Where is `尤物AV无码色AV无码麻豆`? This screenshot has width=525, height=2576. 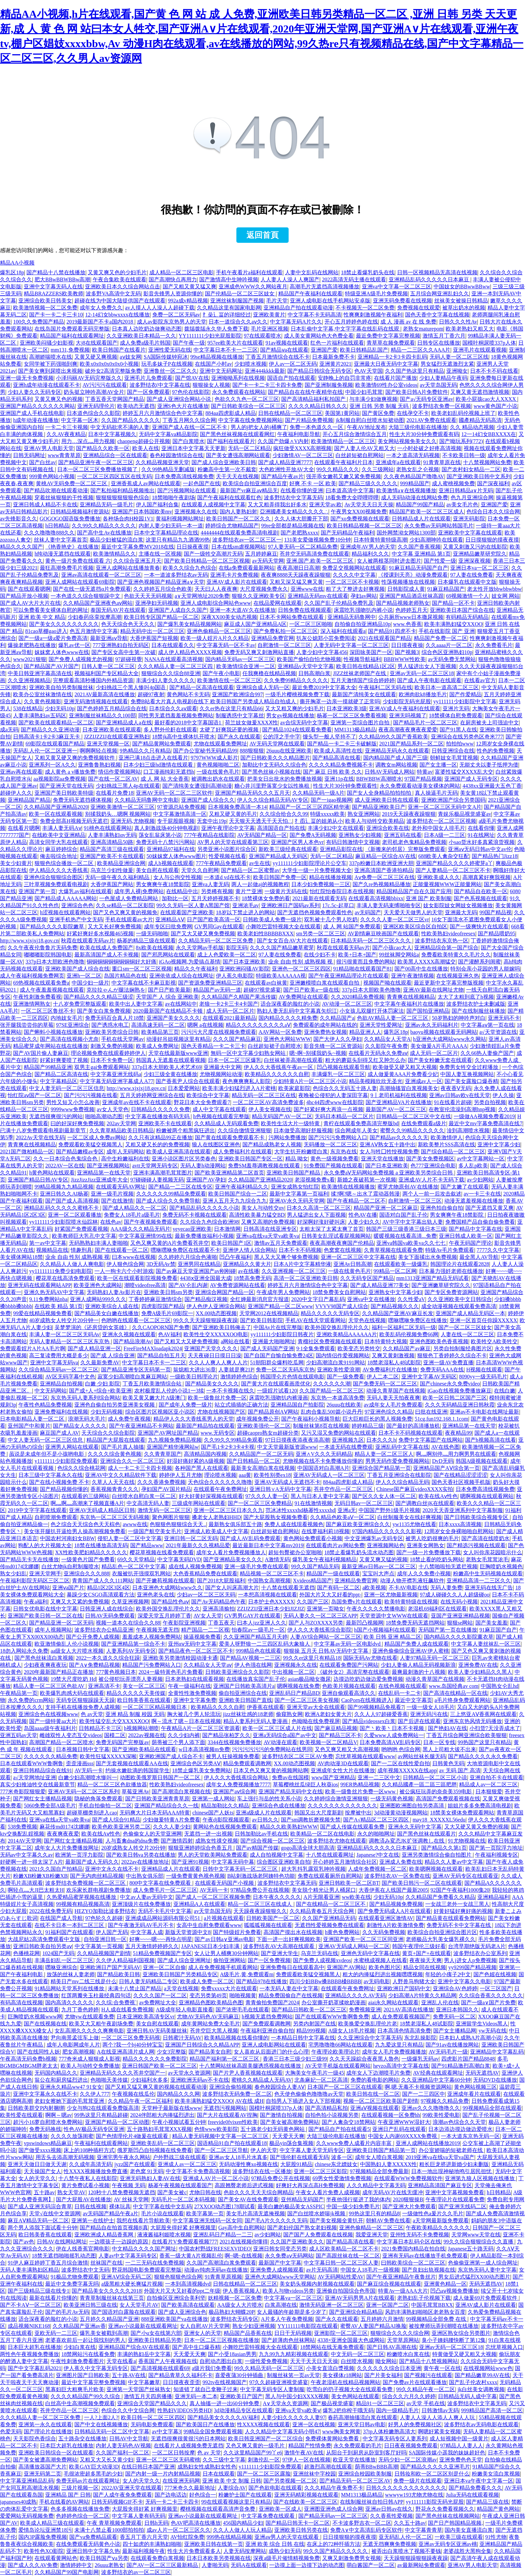 尤物AV无码色AV无码麻豆 is located at coordinates (208, 2016).